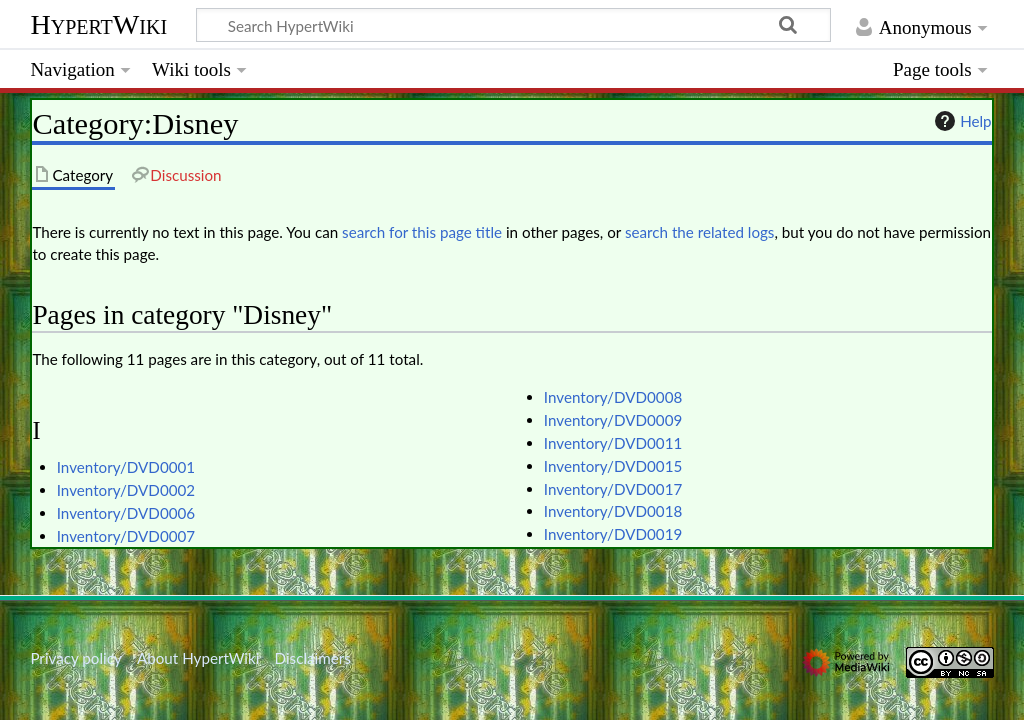  What do you see at coordinates (613, 466) in the screenshot?
I see `Inventory/DVD0015` at bounding box center [613, 466].